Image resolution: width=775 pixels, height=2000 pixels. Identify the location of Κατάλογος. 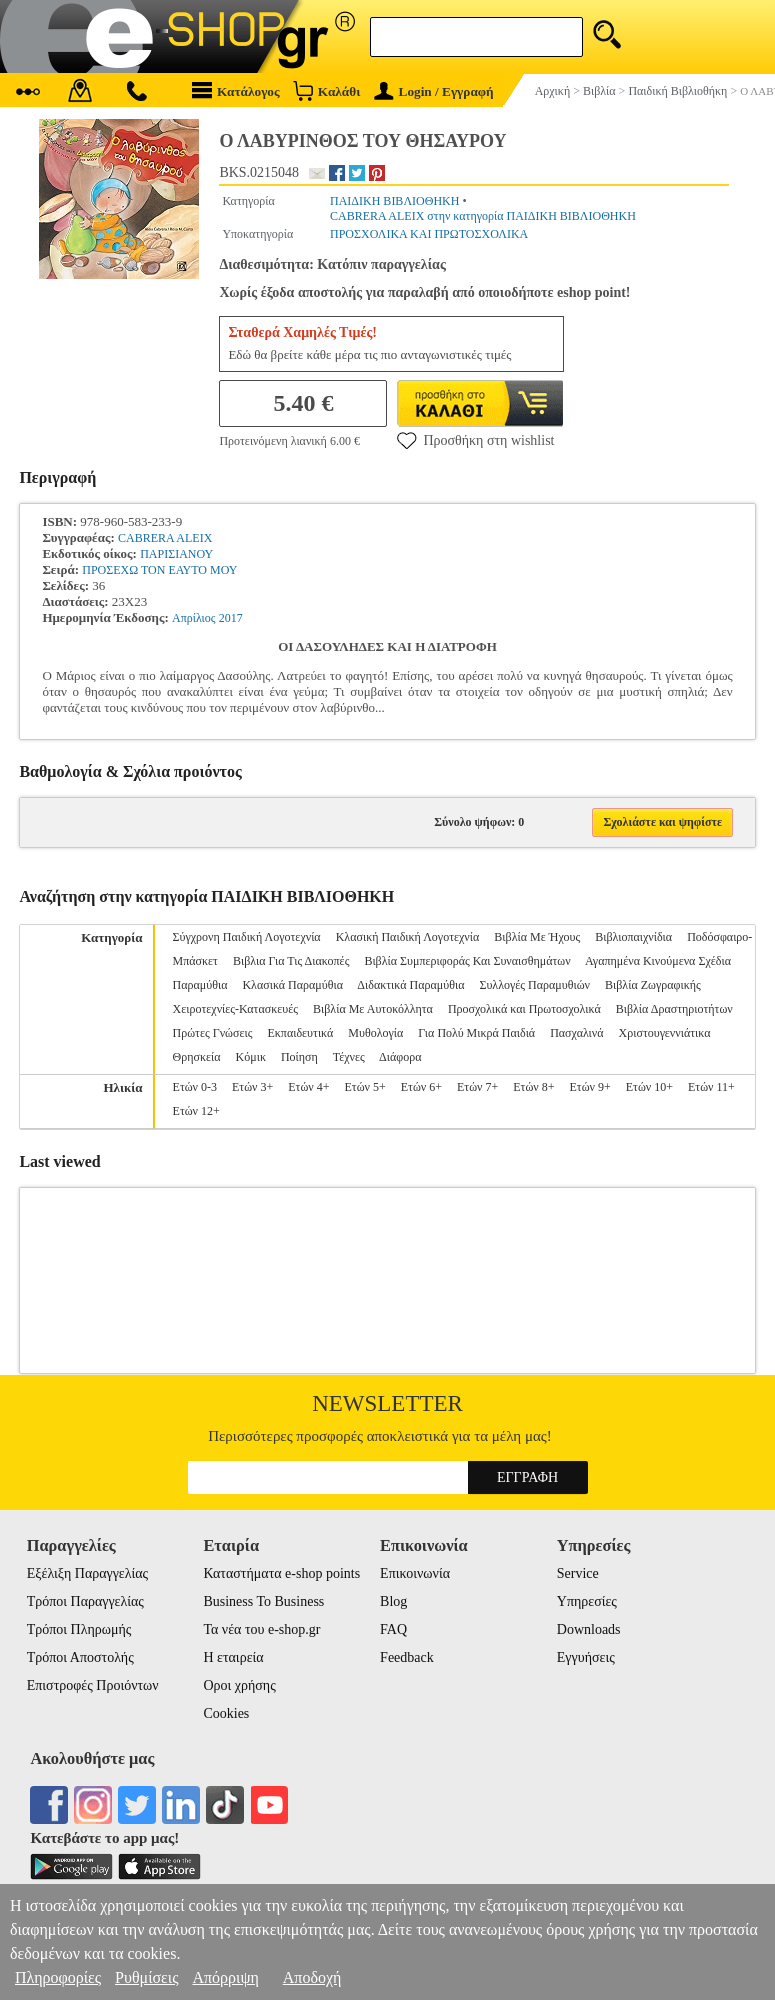
(236, 90).